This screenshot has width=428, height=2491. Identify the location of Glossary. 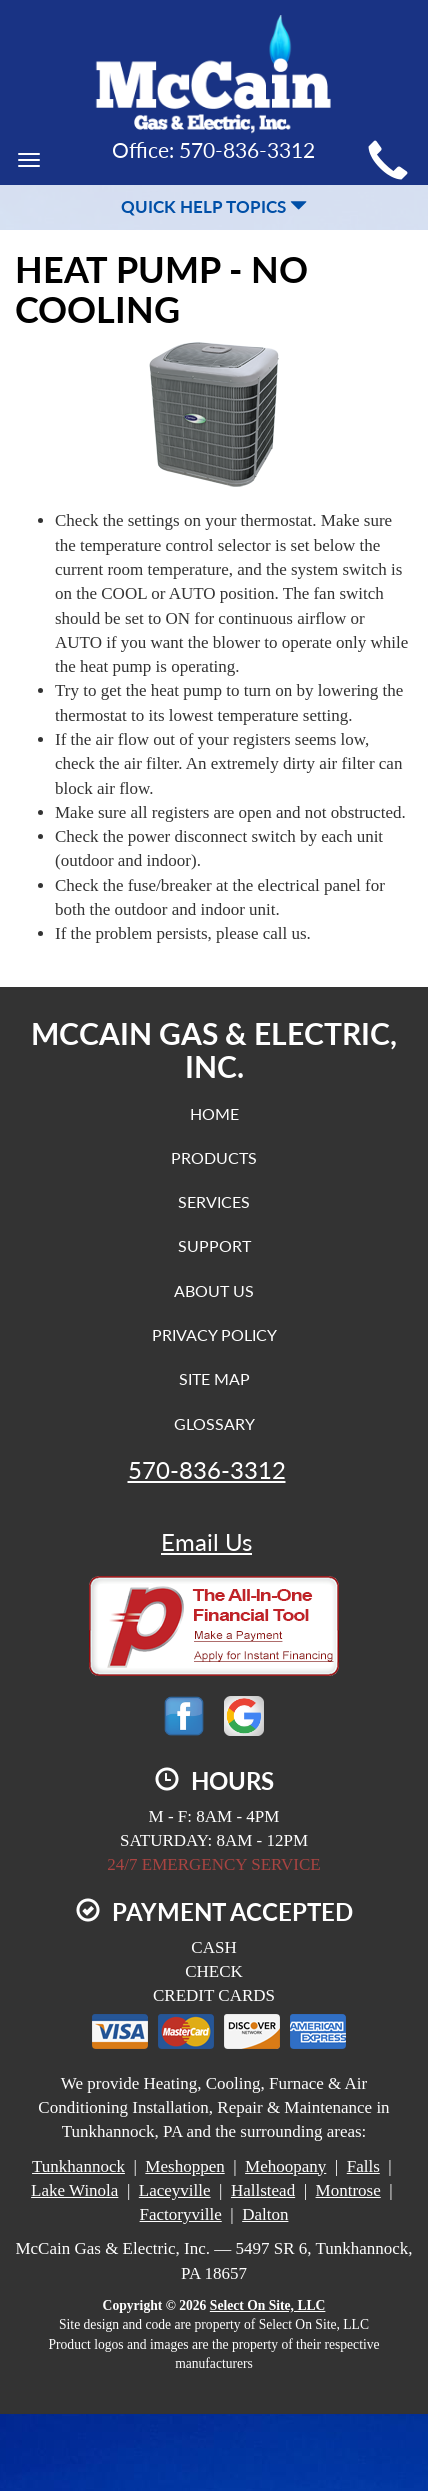
(214, 1423).